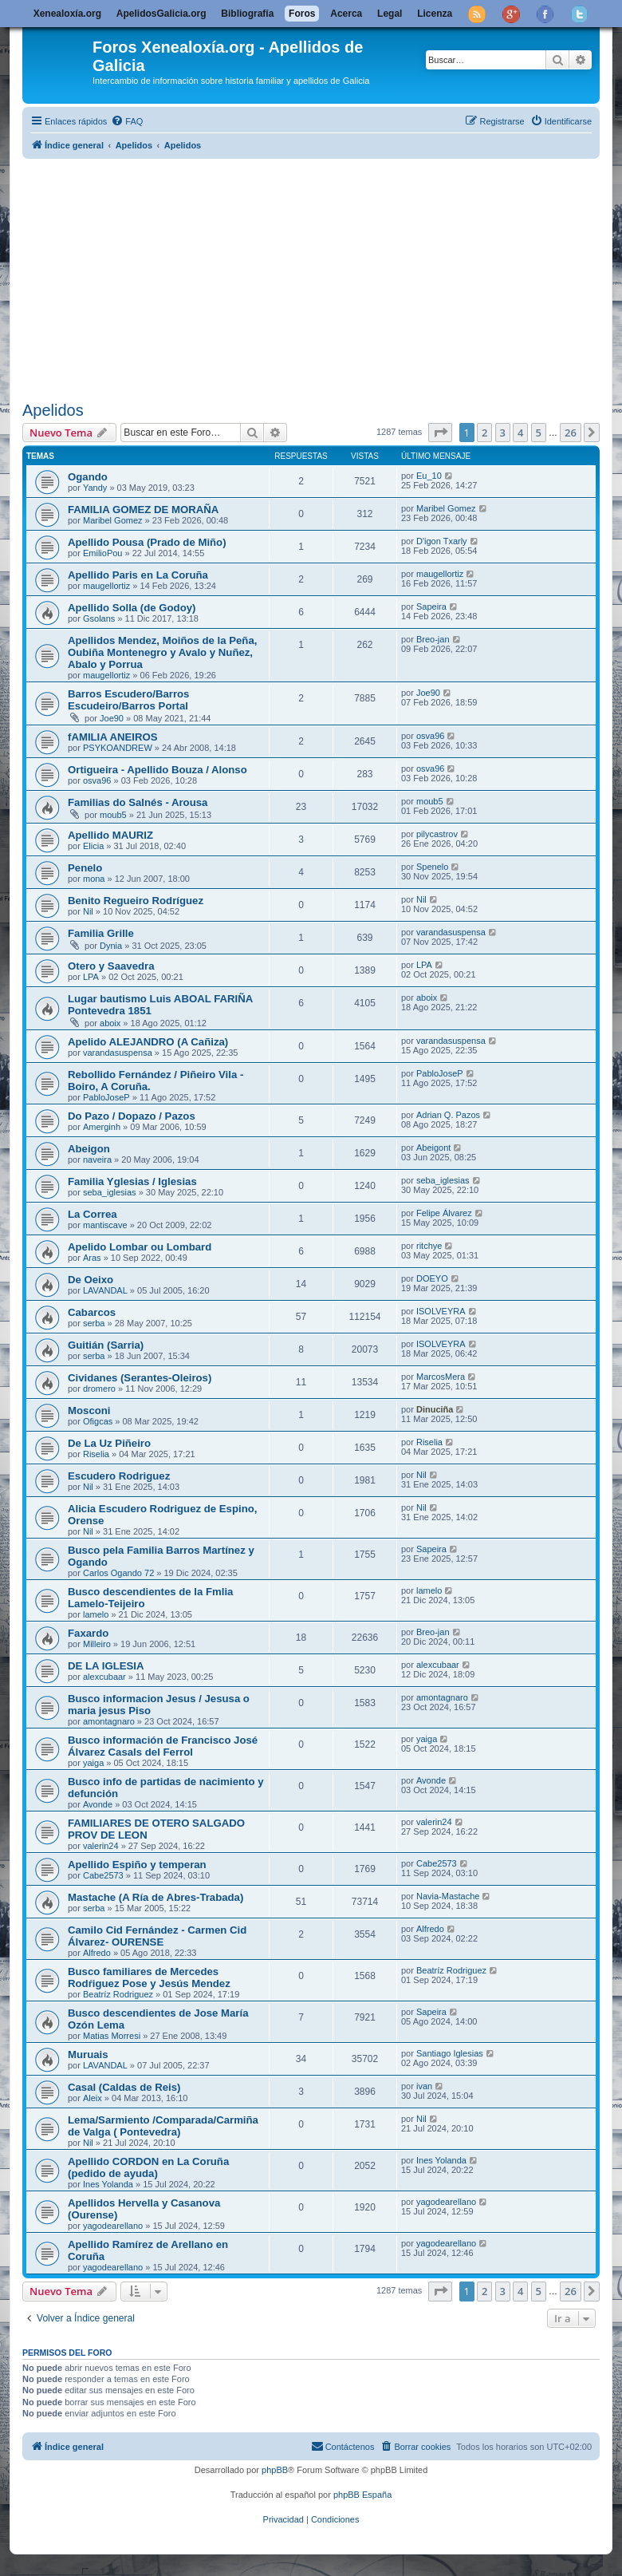 The height and width of the screenshot is (2576, 622). I want to click on Matias Morresi, so click(111, 2036).